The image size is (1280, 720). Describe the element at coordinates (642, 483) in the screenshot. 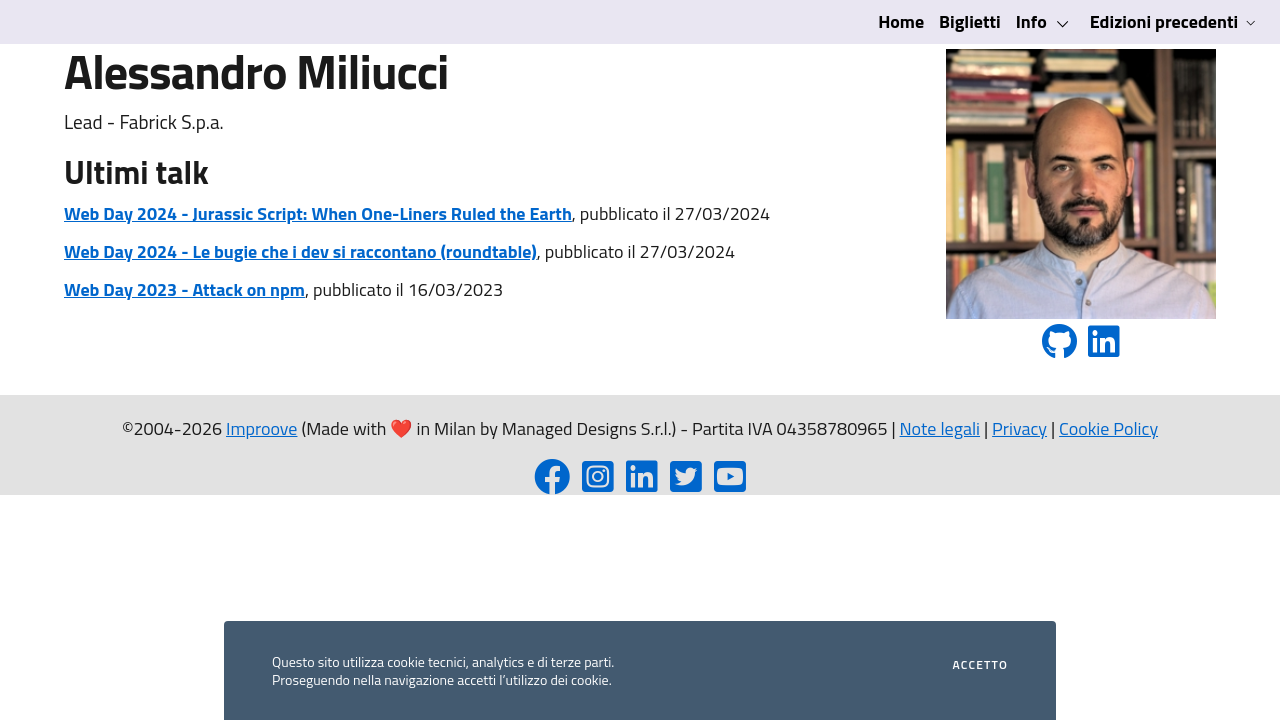

I see `[LinkedIn page]` at that location.